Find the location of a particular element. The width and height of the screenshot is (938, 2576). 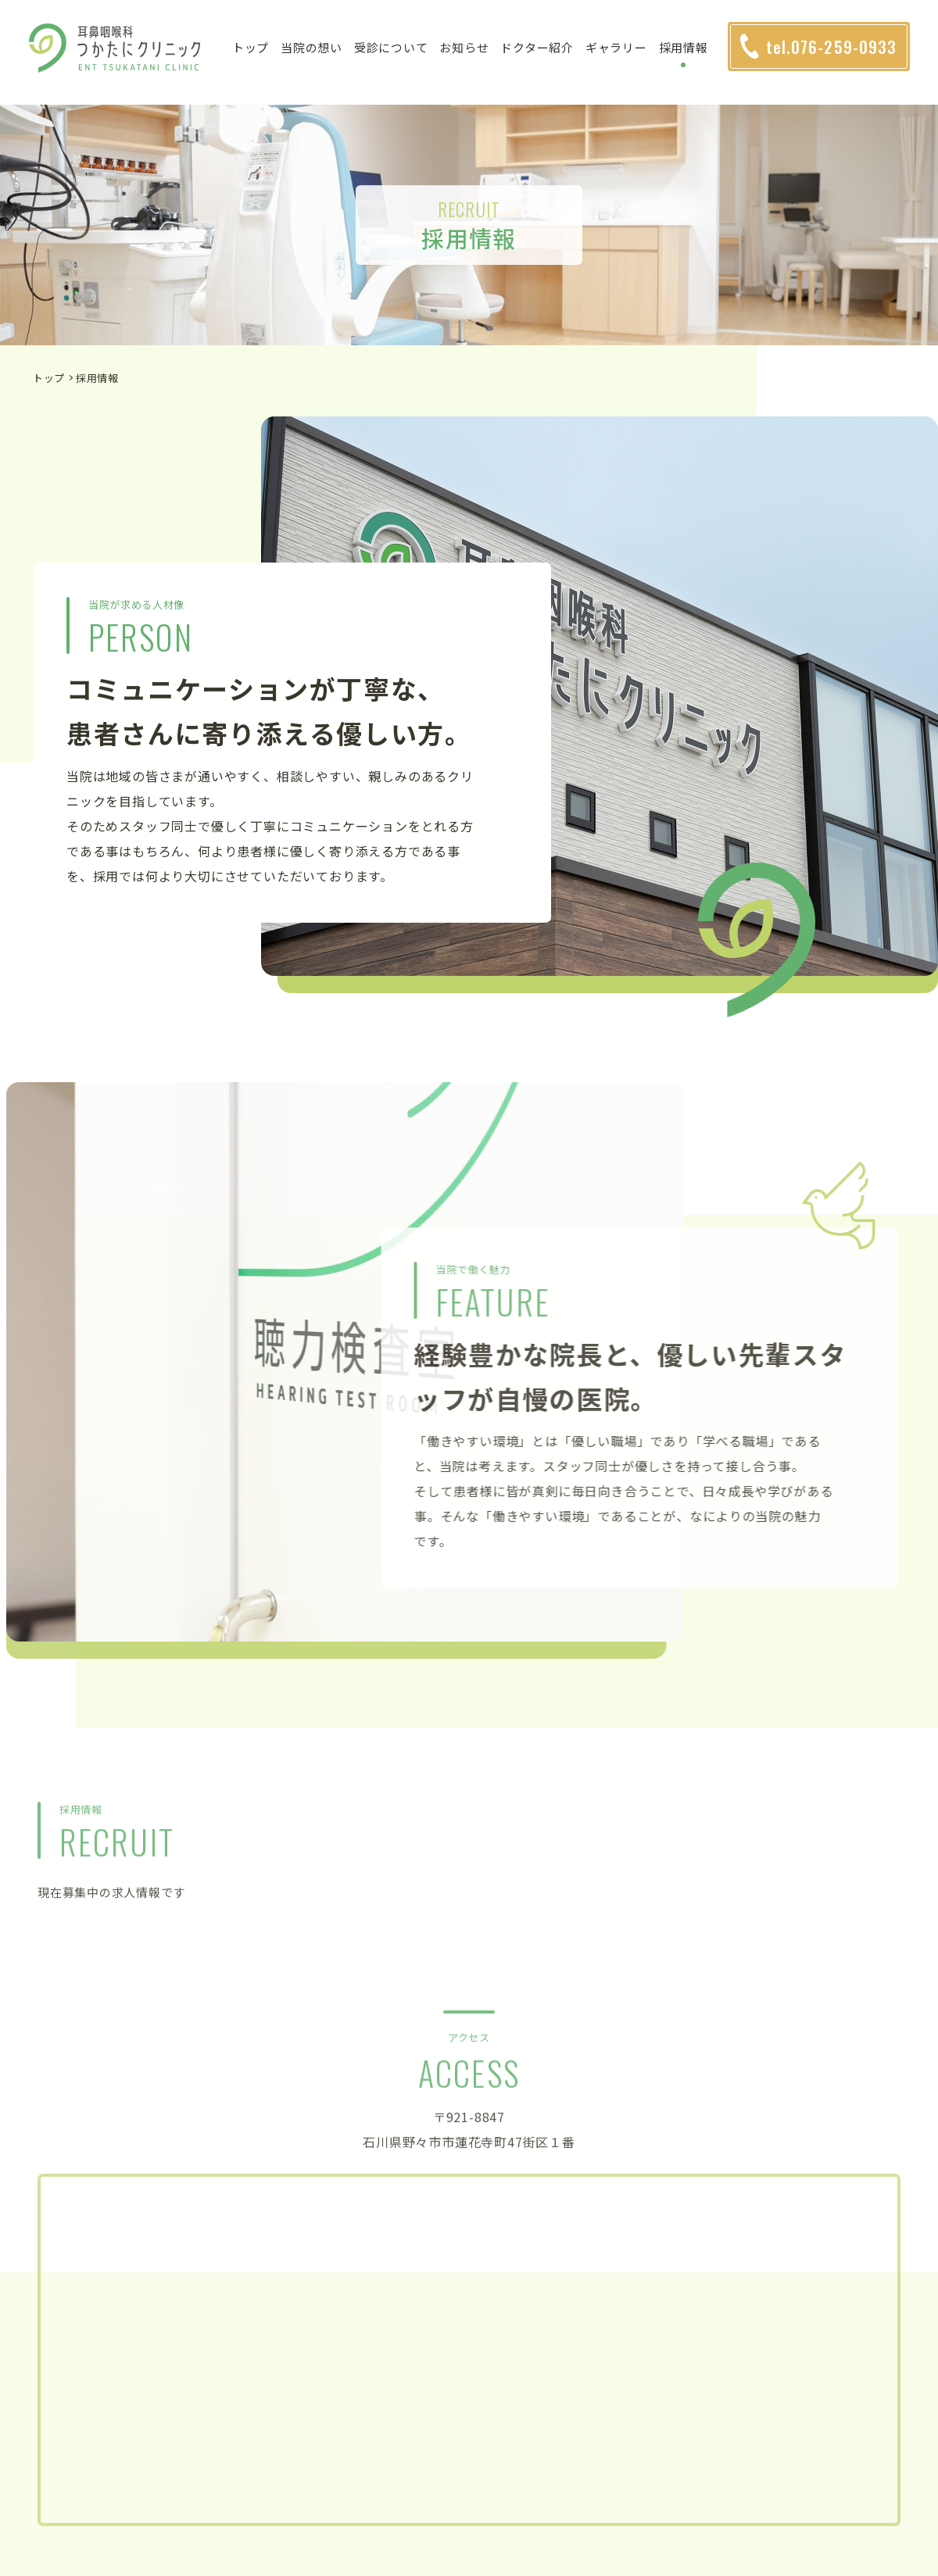

トップ is located at coordinates (255, 55).